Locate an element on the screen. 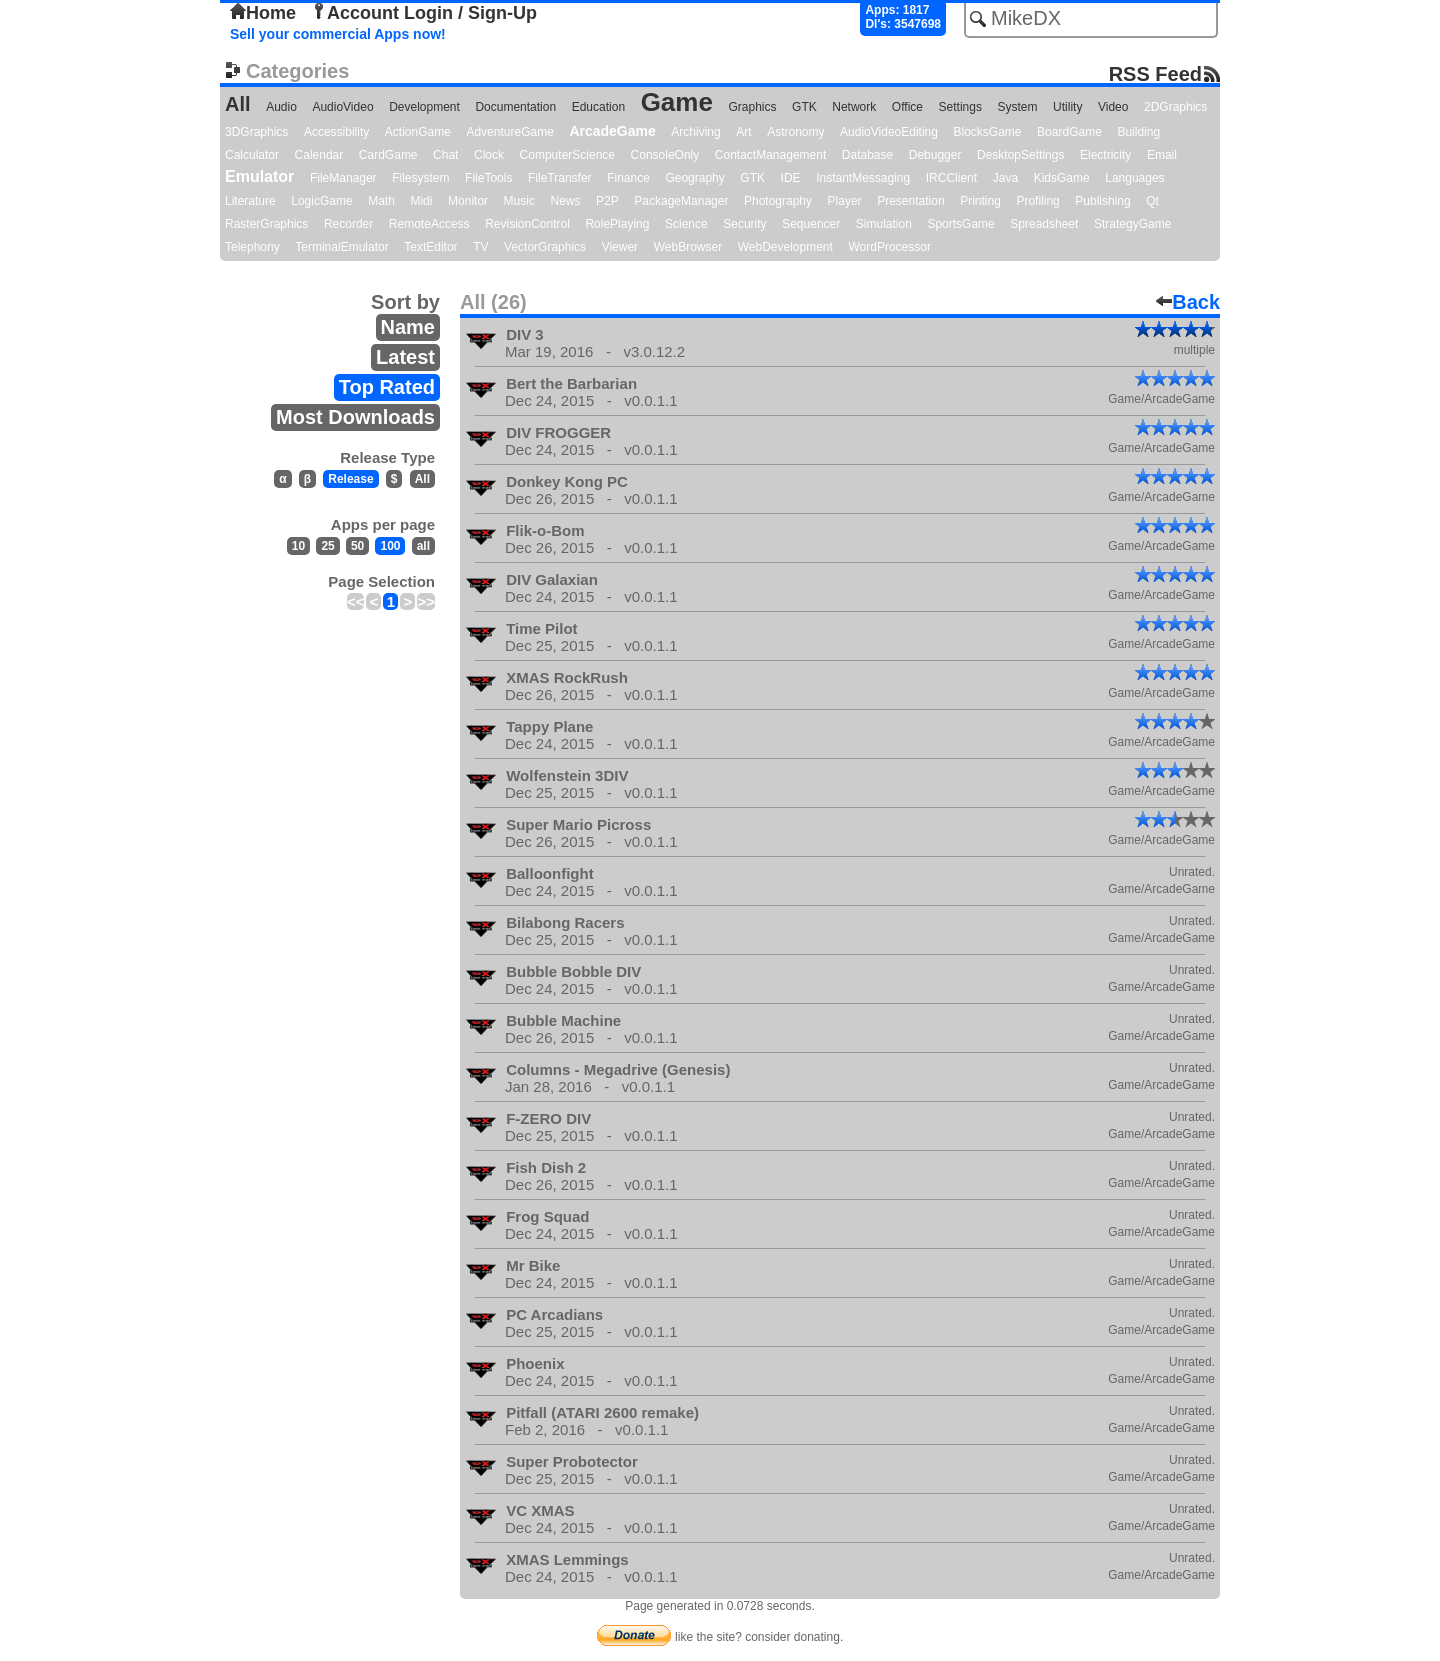  Viewer is located at coordinates (620, 247).